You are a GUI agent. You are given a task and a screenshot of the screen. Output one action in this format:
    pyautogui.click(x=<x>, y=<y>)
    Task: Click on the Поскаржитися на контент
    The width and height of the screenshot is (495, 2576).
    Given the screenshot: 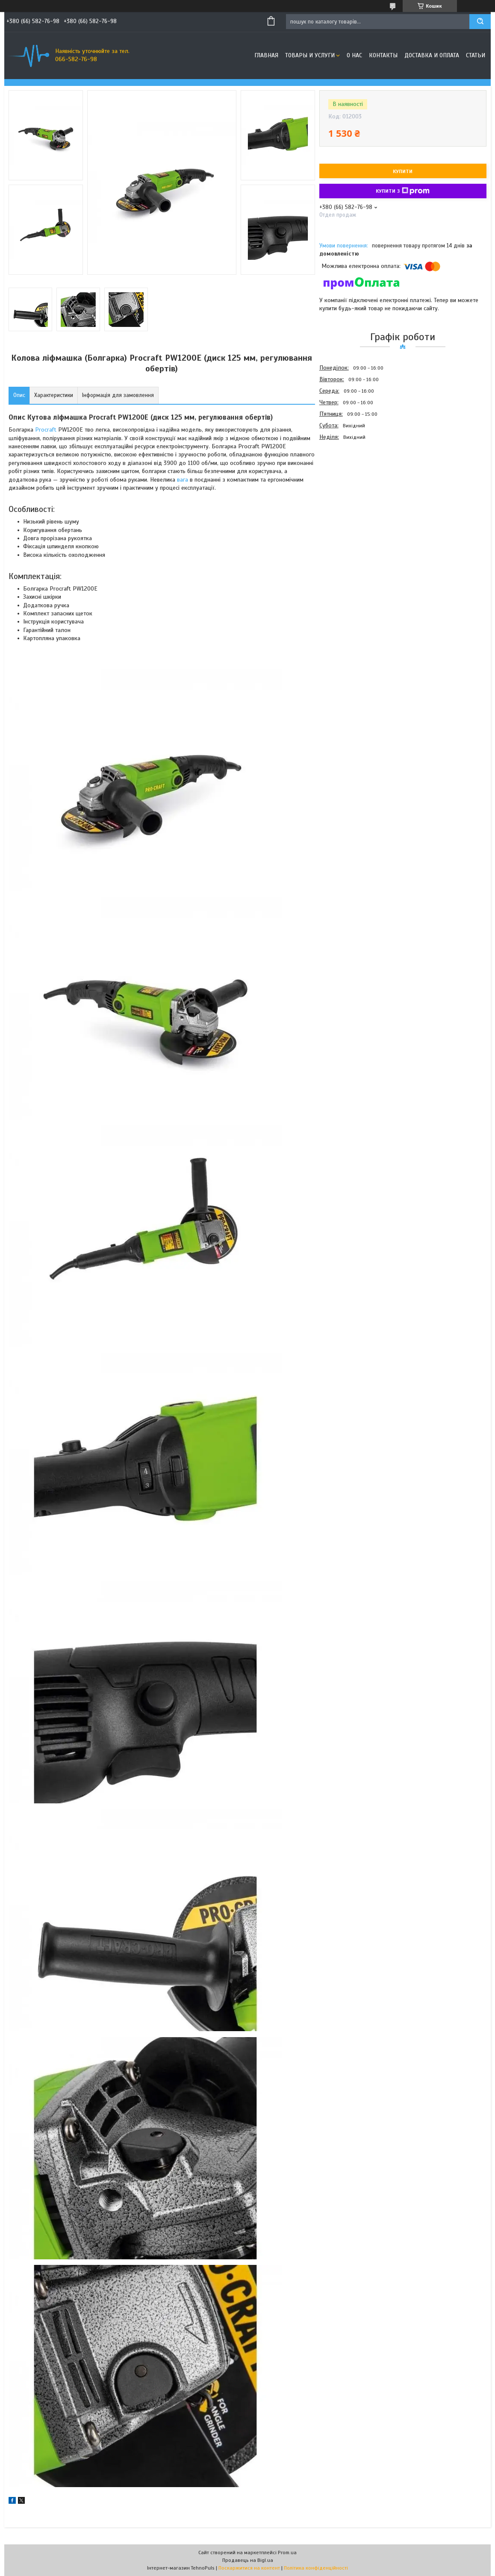 What is the action you would take?
    pyautogui.click(x=249, y=2568)
    